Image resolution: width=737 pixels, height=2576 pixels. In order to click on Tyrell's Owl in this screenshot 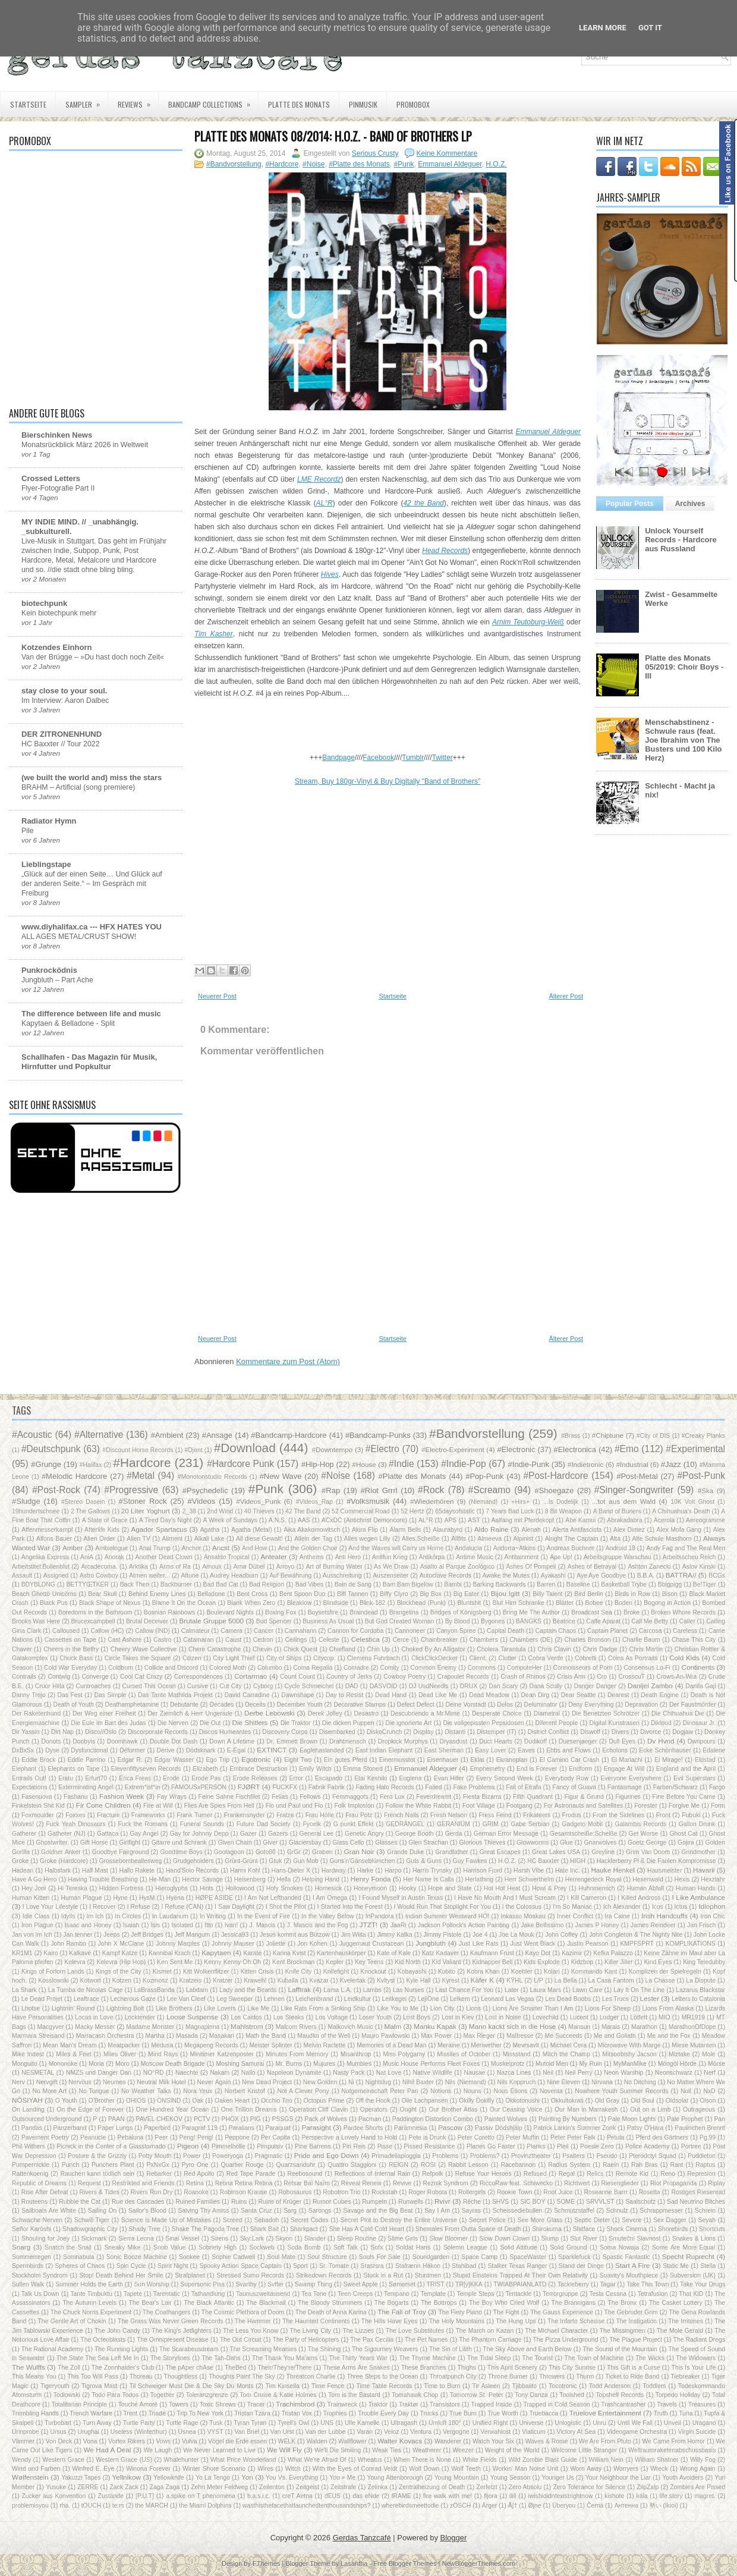, I will do `click(293, 2423)`.